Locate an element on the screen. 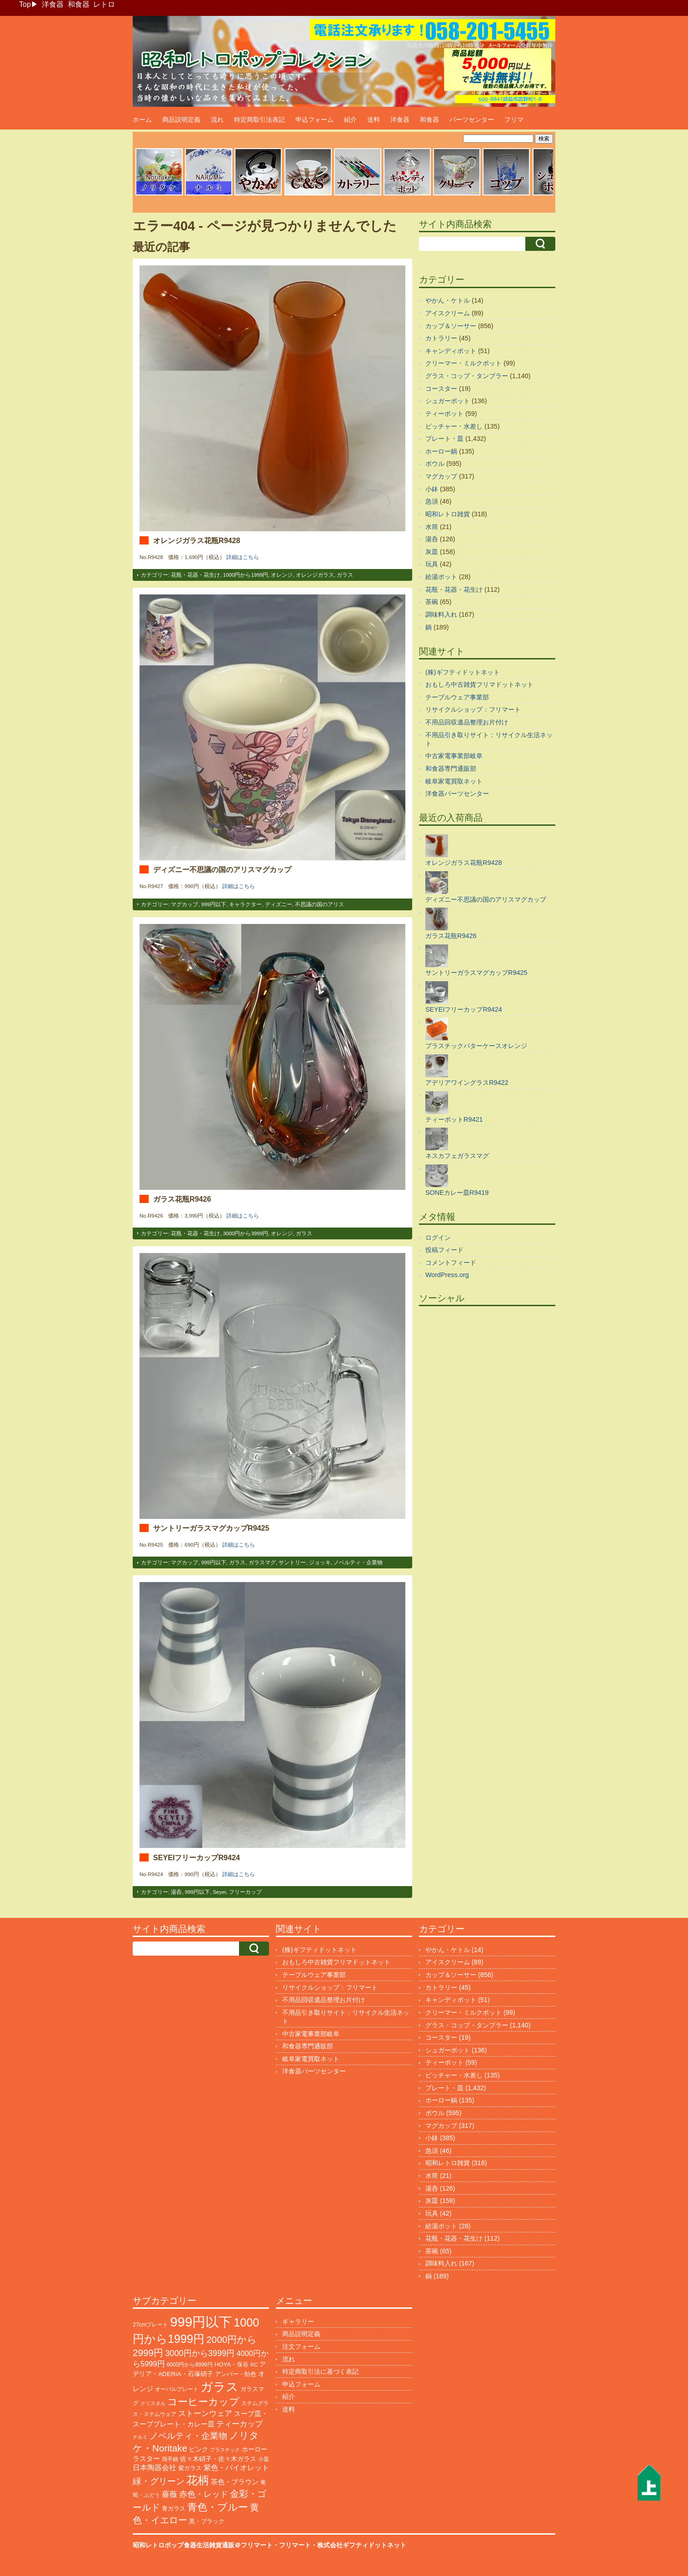  アイスクリーム is located at coordinates (447, 313).